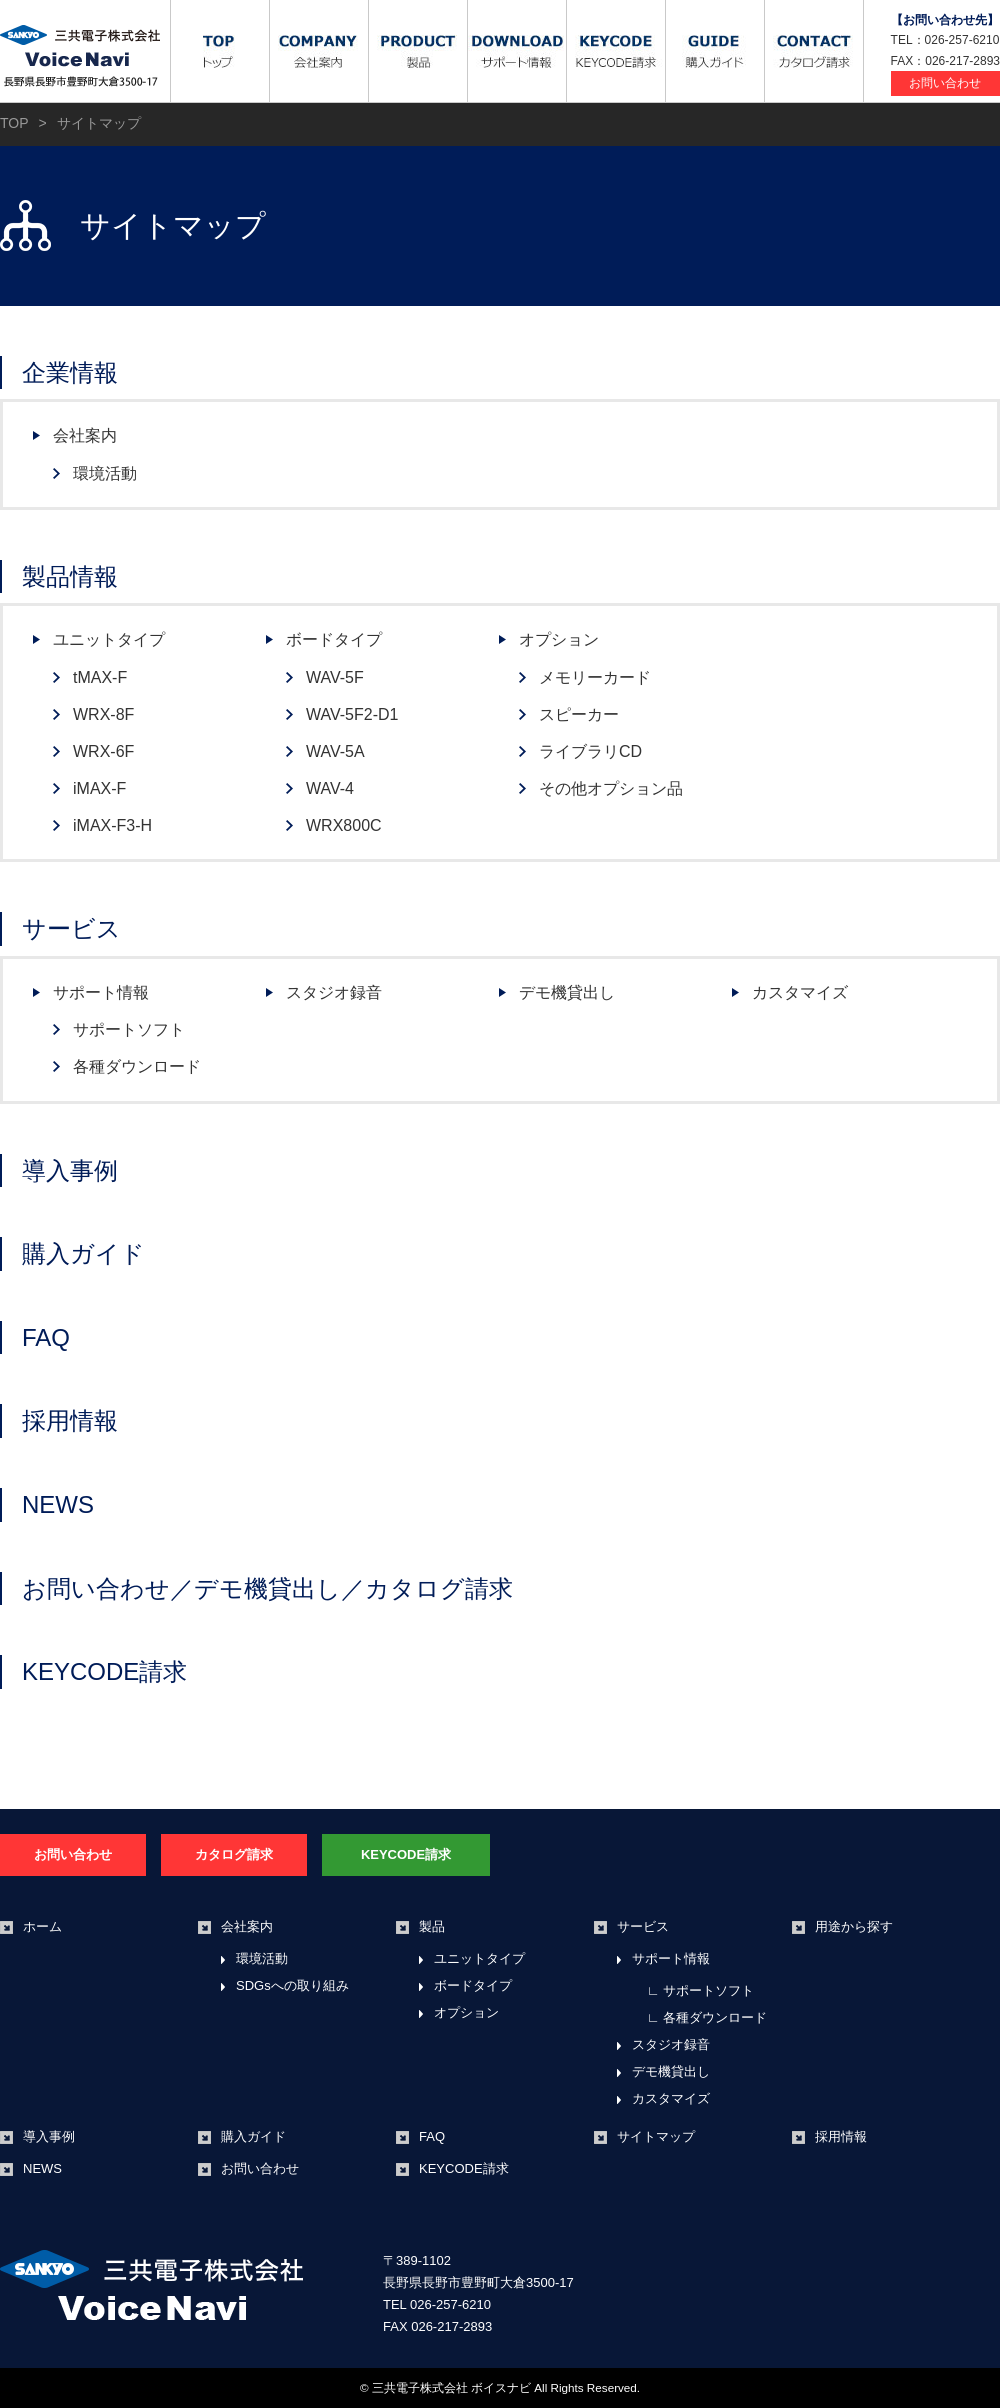 Image resolution: width=1000 pixels, height=2408 pixels. What do you see at coordinates (42, 1926) in the screenshot?
I see `ホーム` at bounding box center [42, 1926].